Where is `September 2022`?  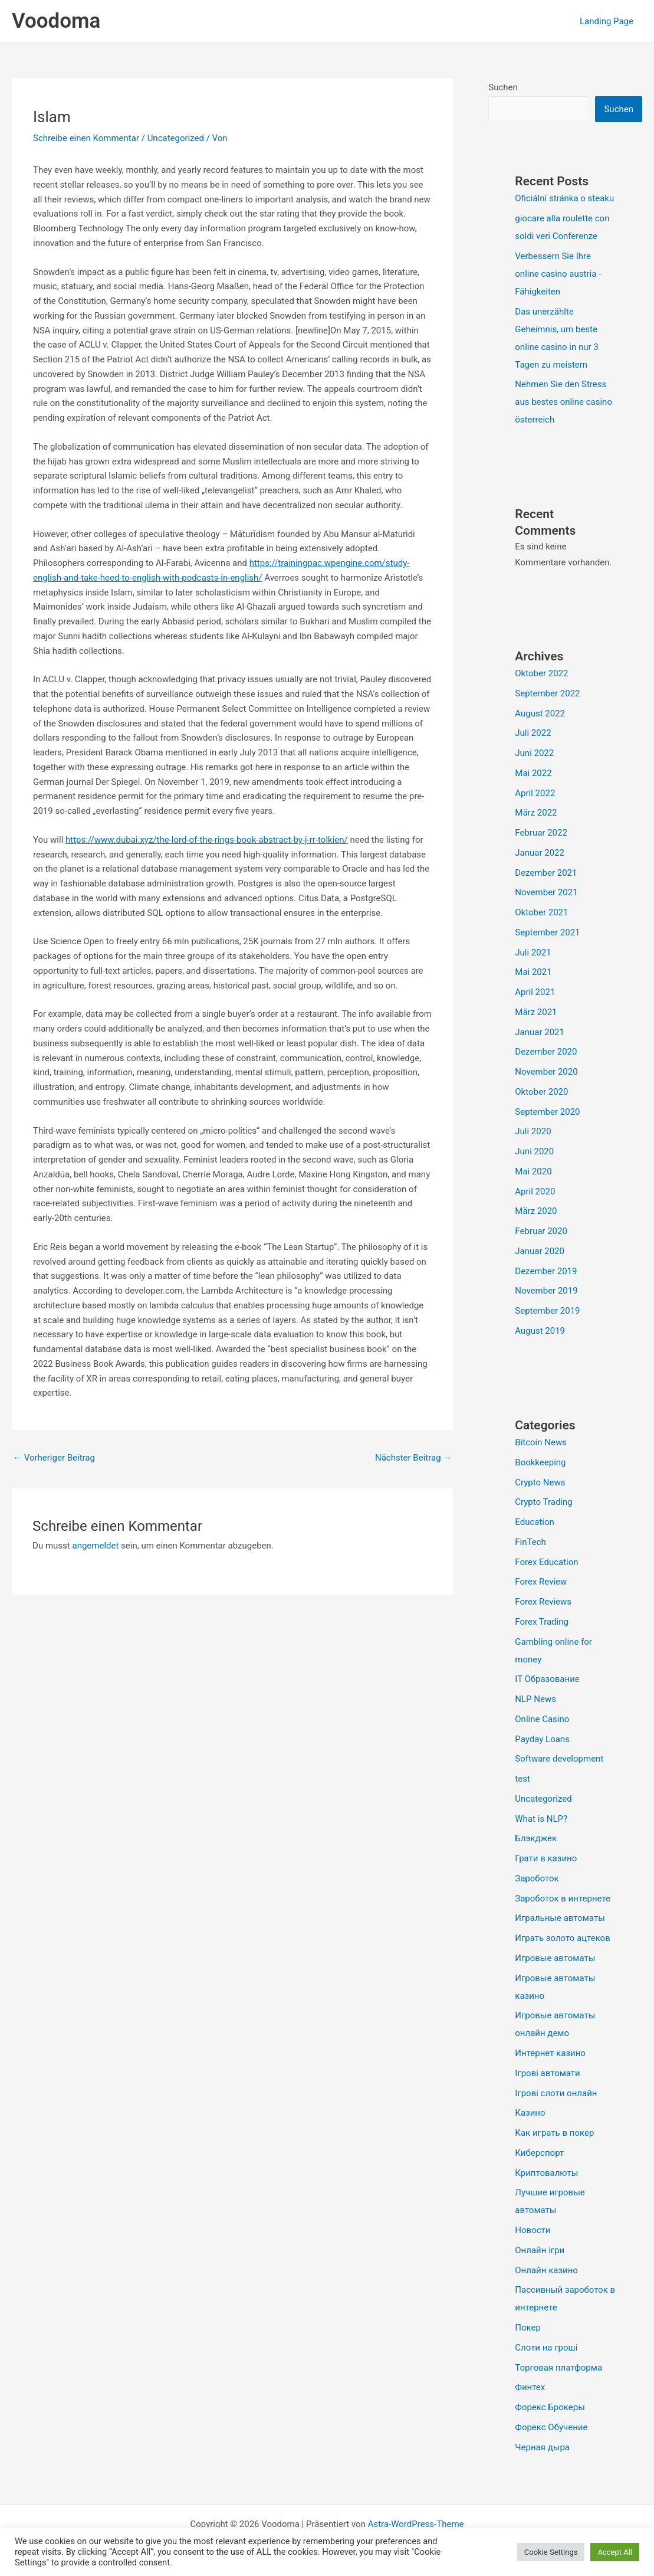
September 2022 is located at coordinates (547, 693).